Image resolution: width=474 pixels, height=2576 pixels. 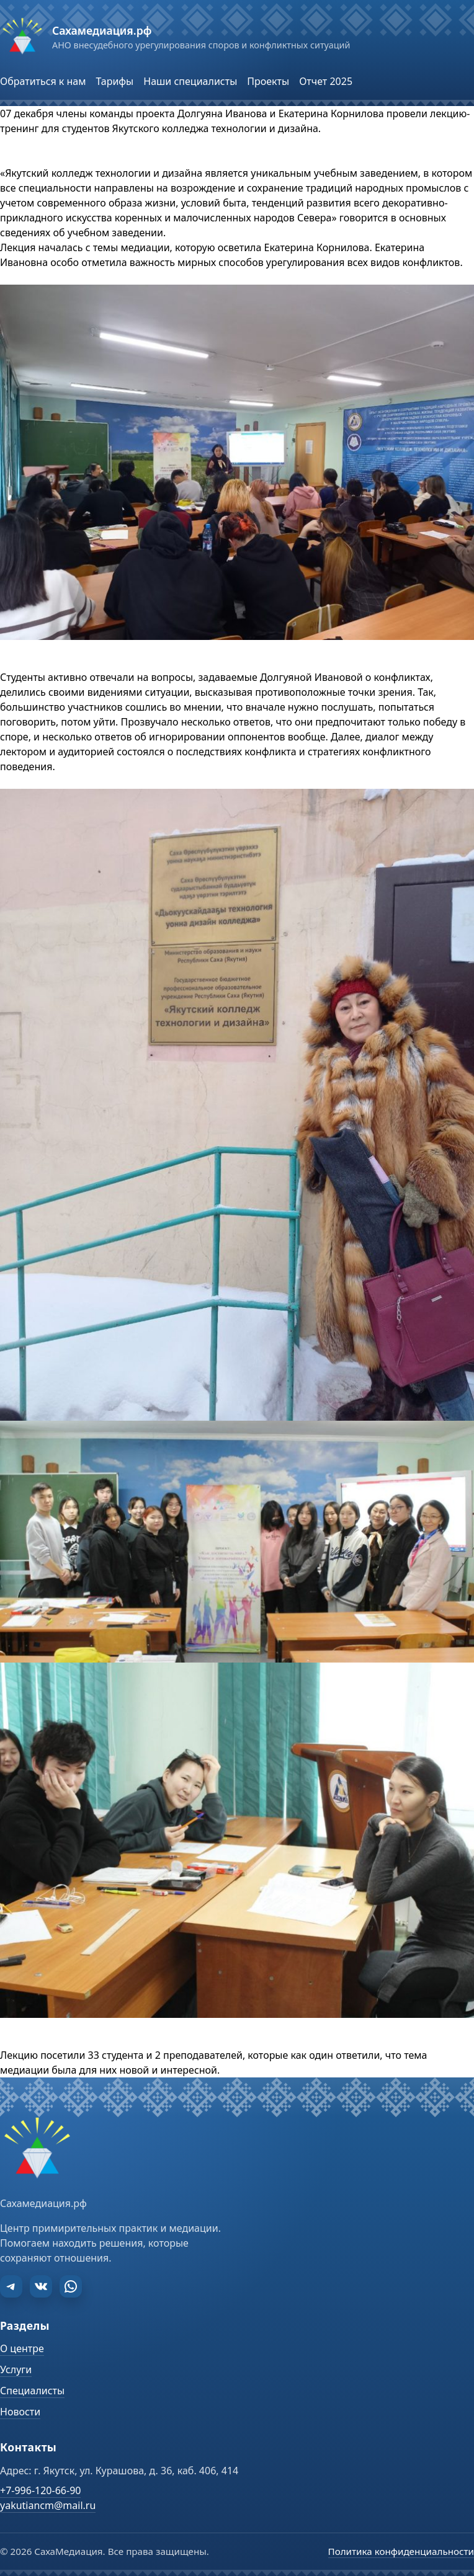 I want to click on Новости, so click(x=20, y=2411).